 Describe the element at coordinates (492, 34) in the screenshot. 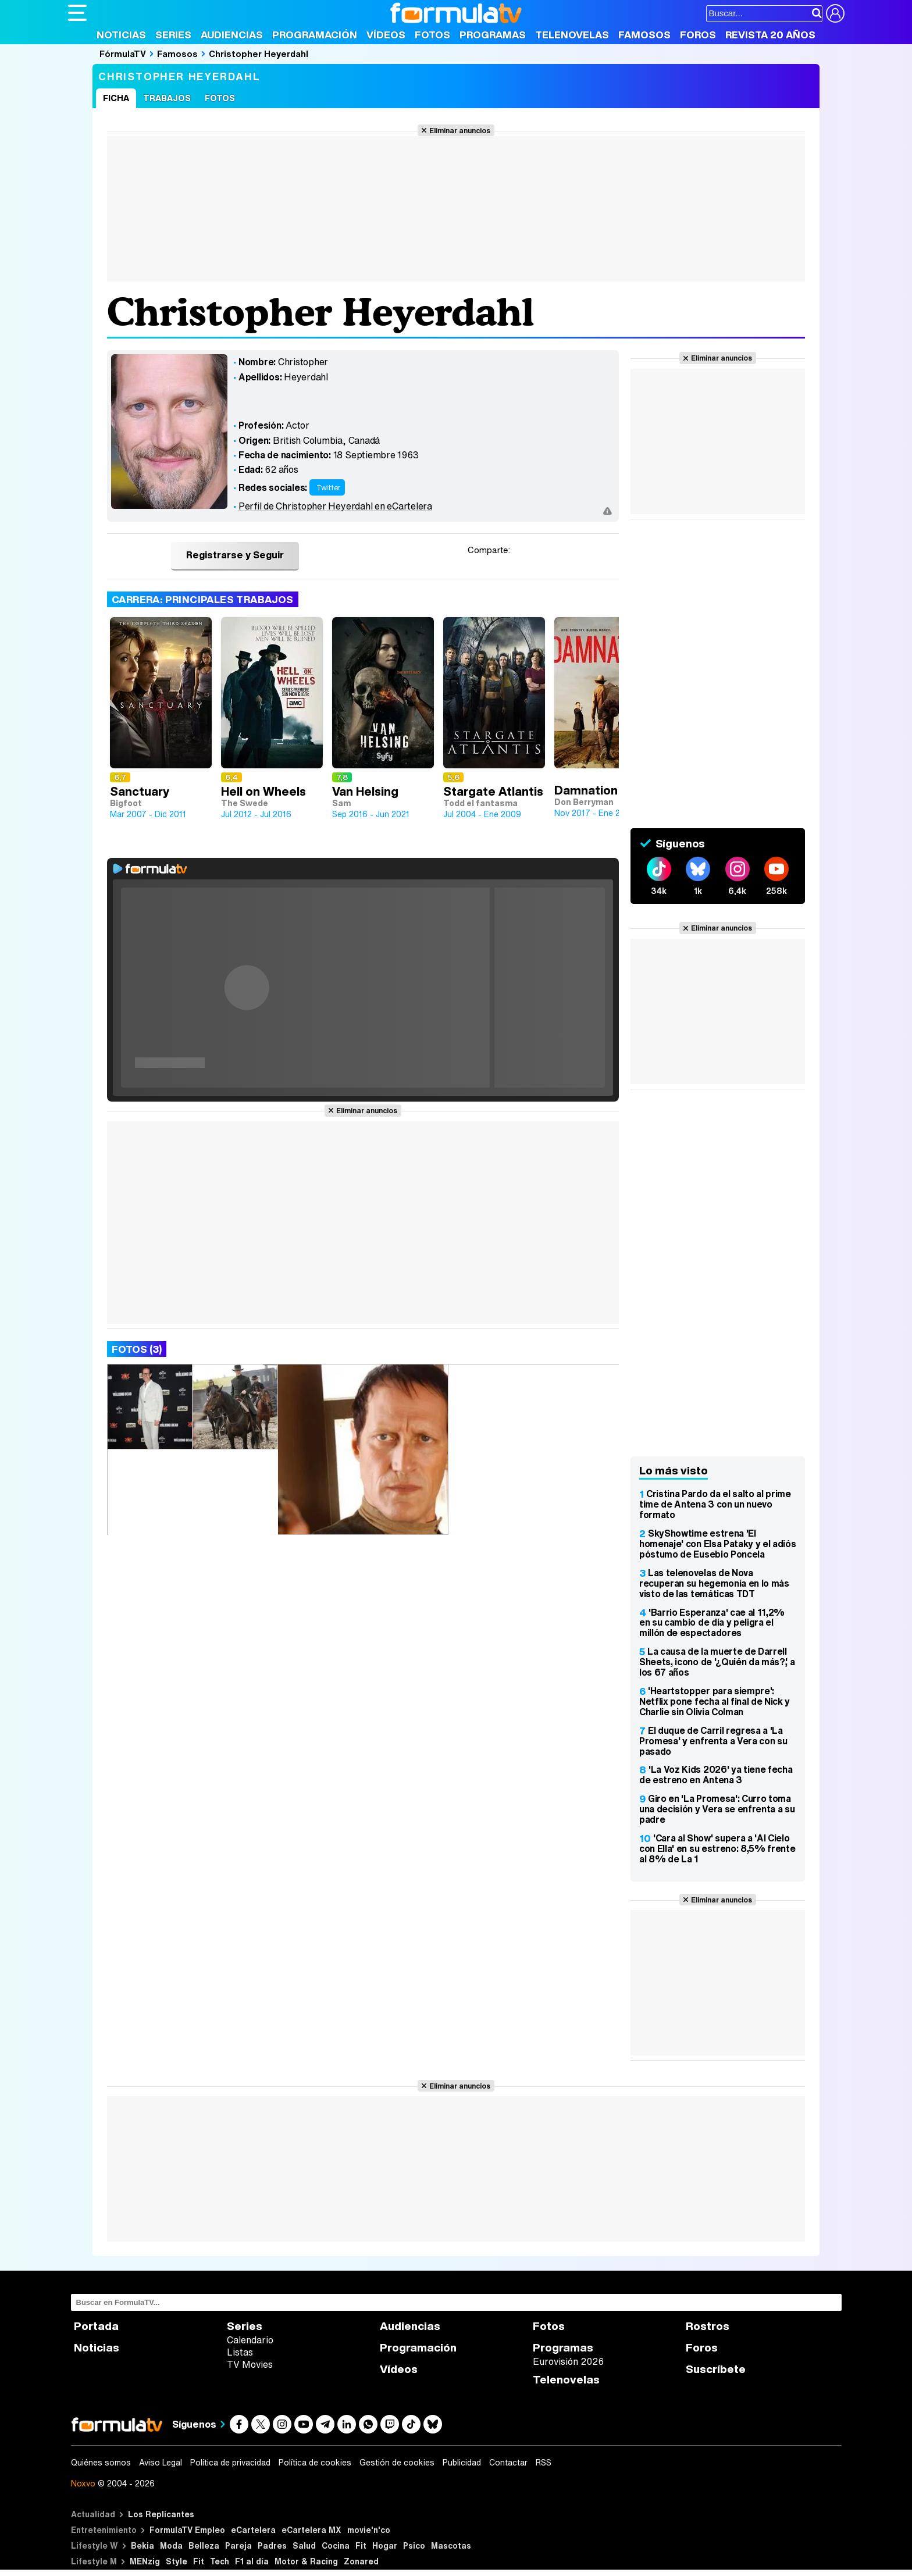

I see `Programas` at that location.